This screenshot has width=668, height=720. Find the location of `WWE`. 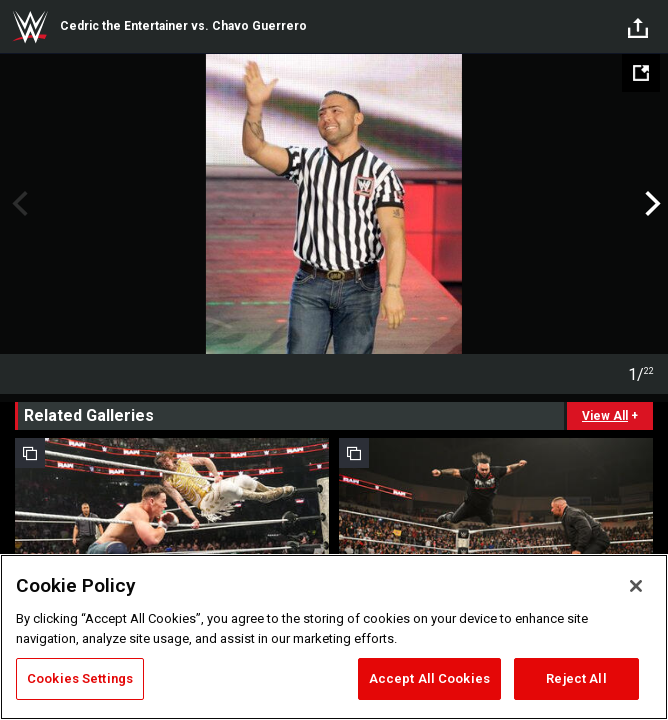

WWE is located at coordinates (30, 27).